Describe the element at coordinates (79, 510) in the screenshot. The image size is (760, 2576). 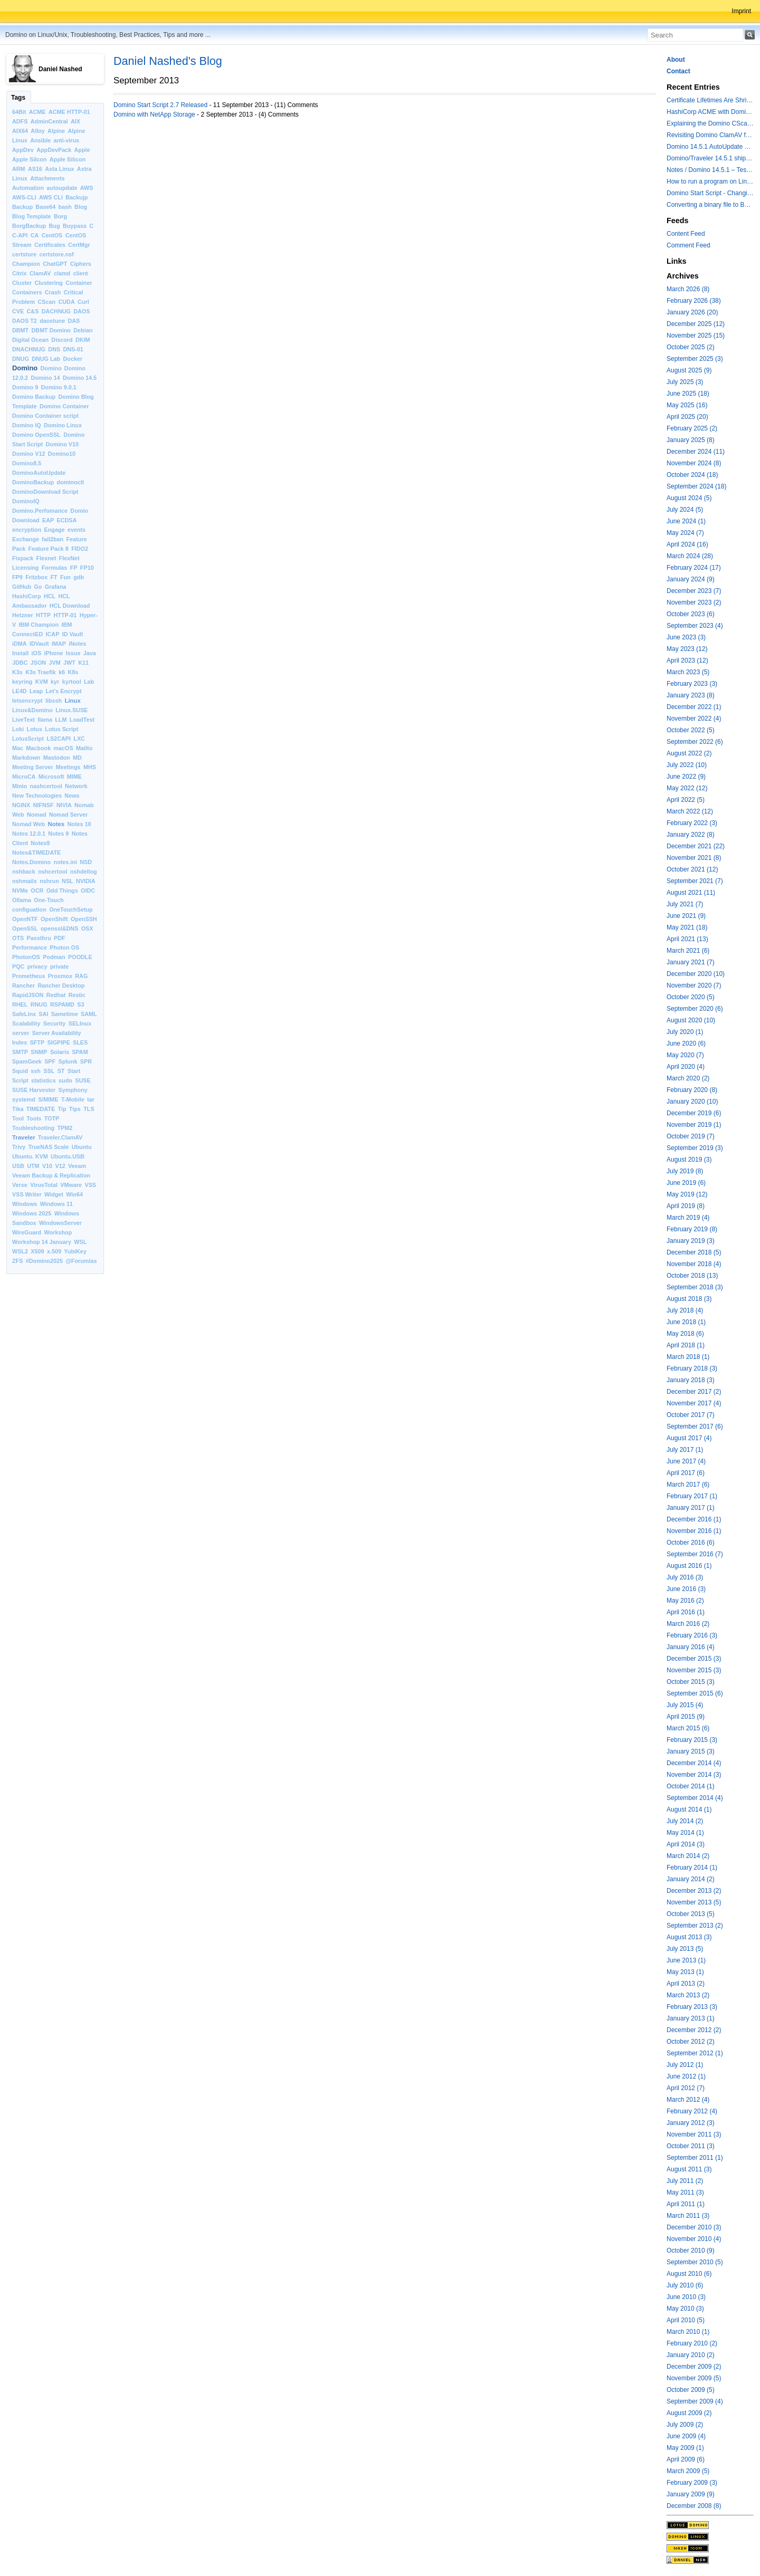
I see `Domio` at that location.